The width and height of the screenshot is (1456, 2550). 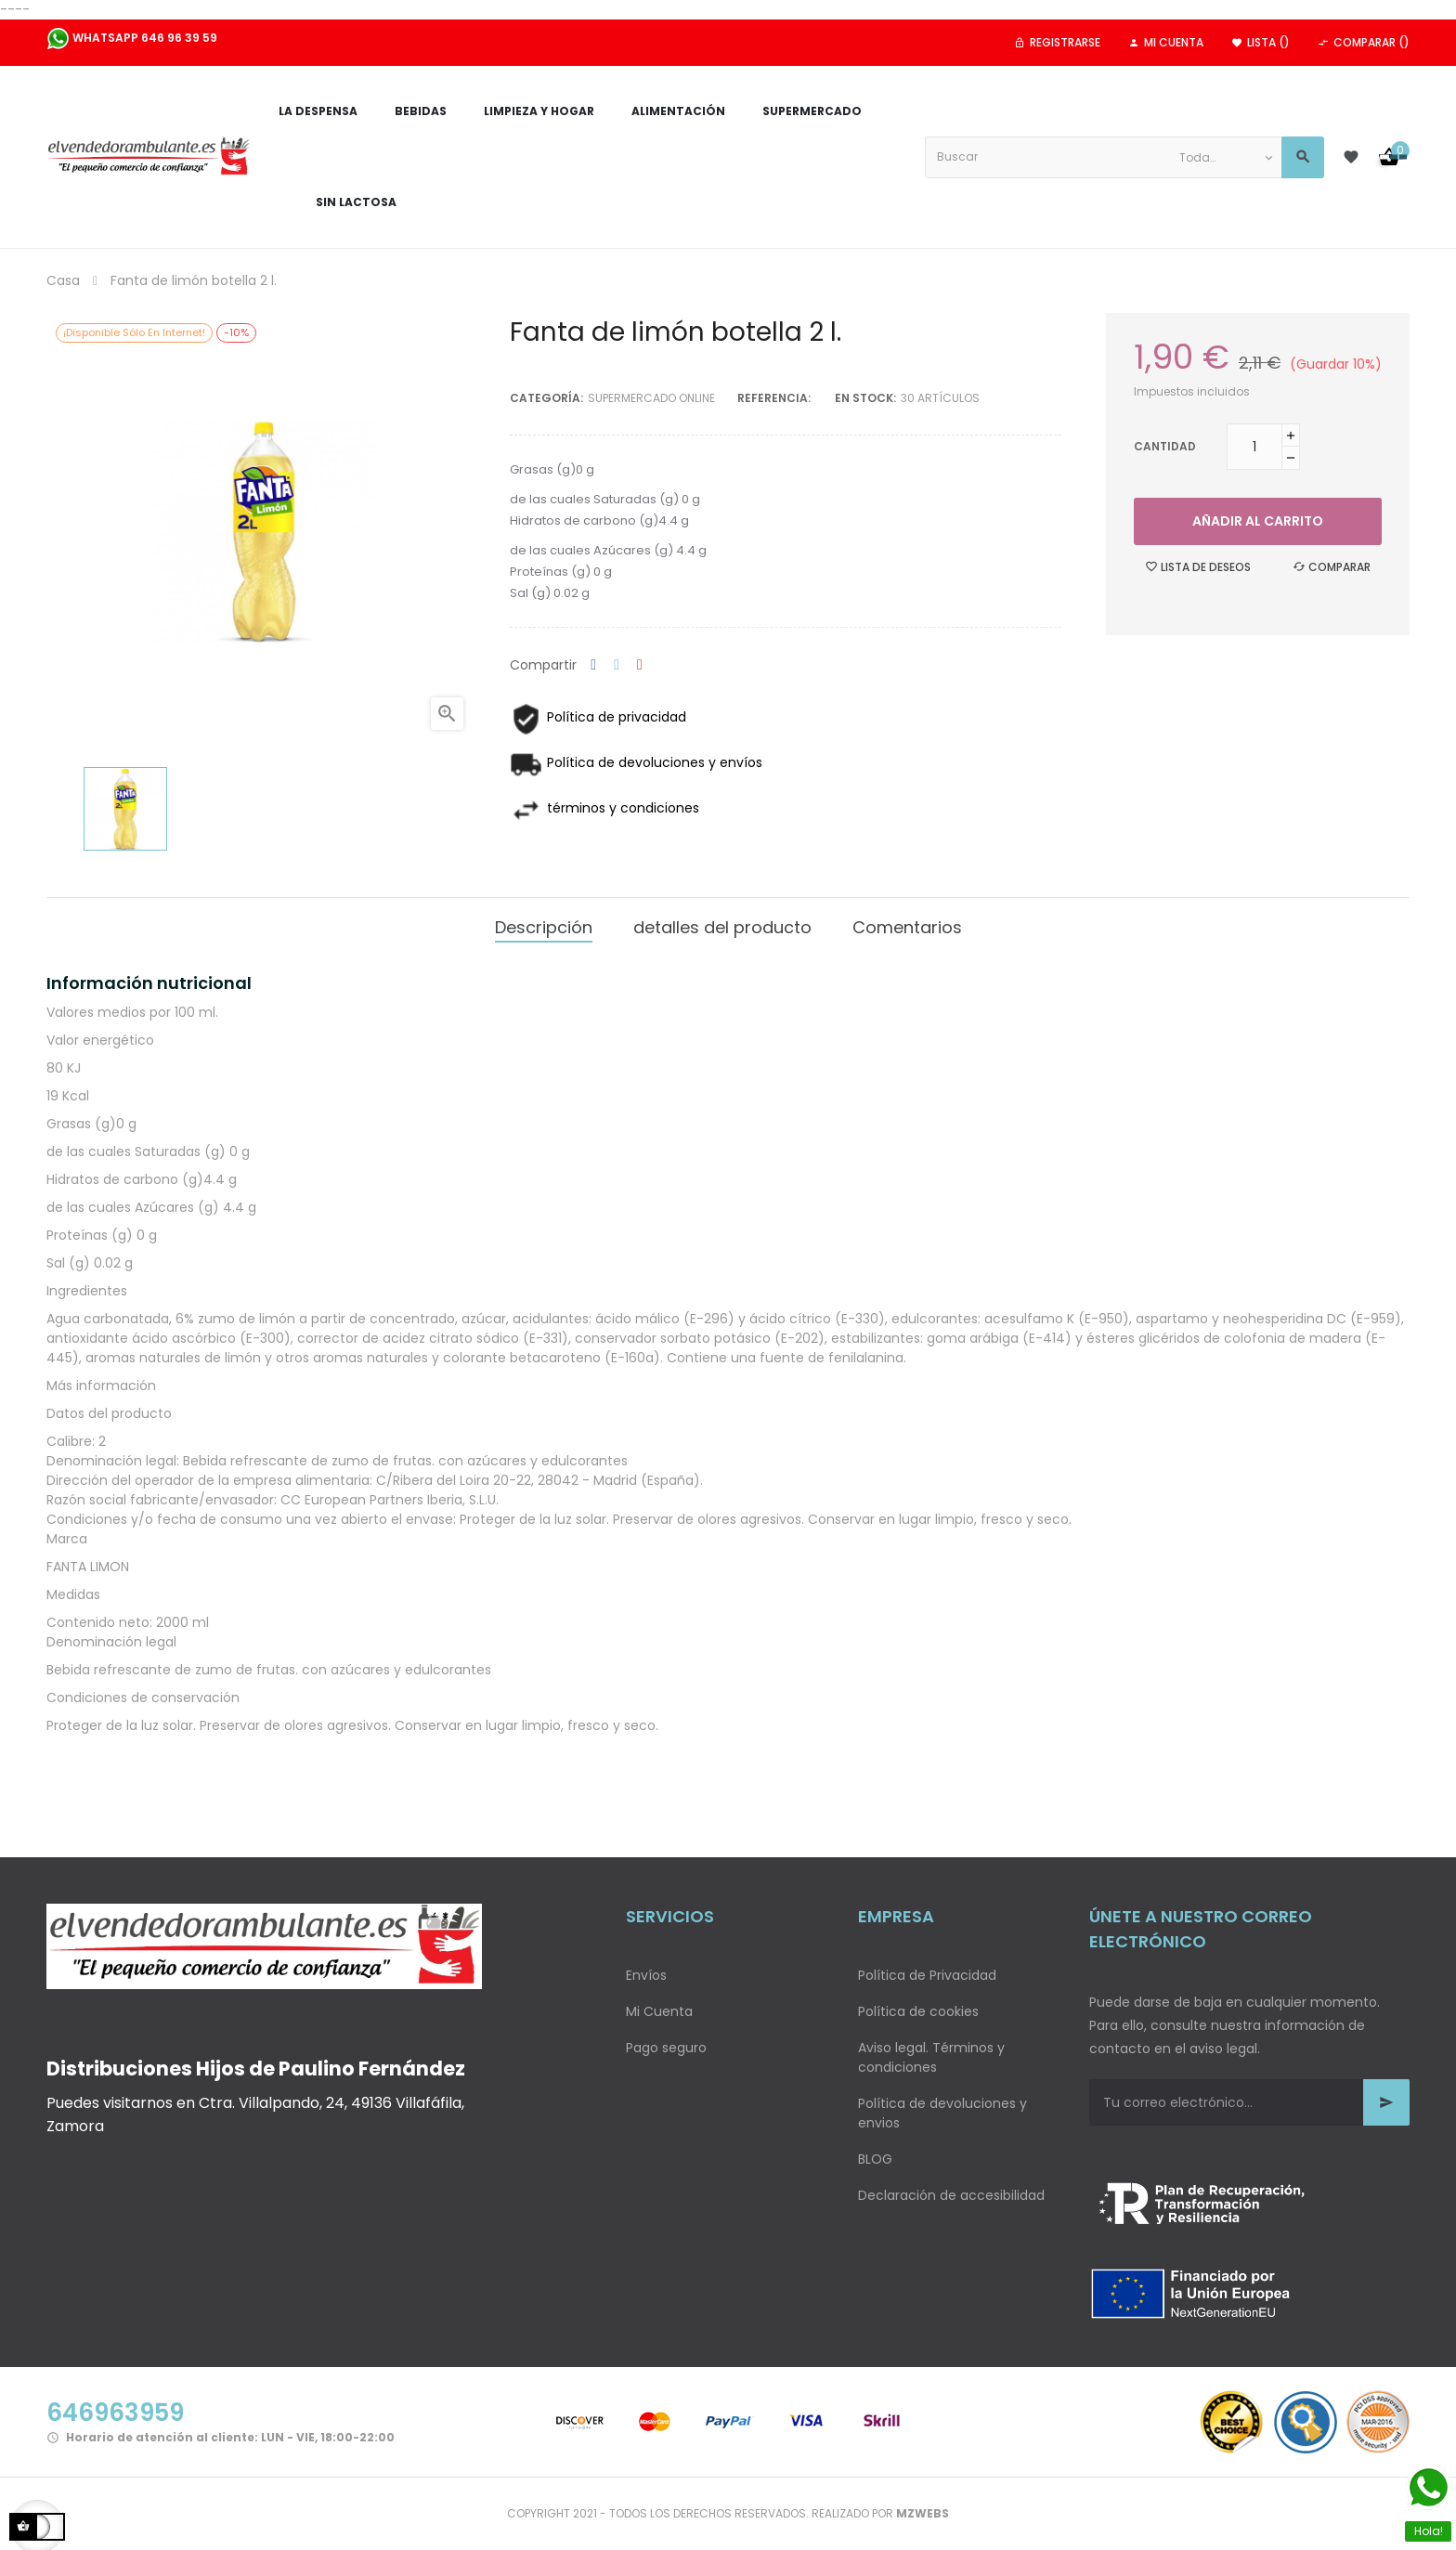 What do you see at coordinates (651, 398) in the screenshot?
I see `Supermercado Online` at bounding box center [651, 398].